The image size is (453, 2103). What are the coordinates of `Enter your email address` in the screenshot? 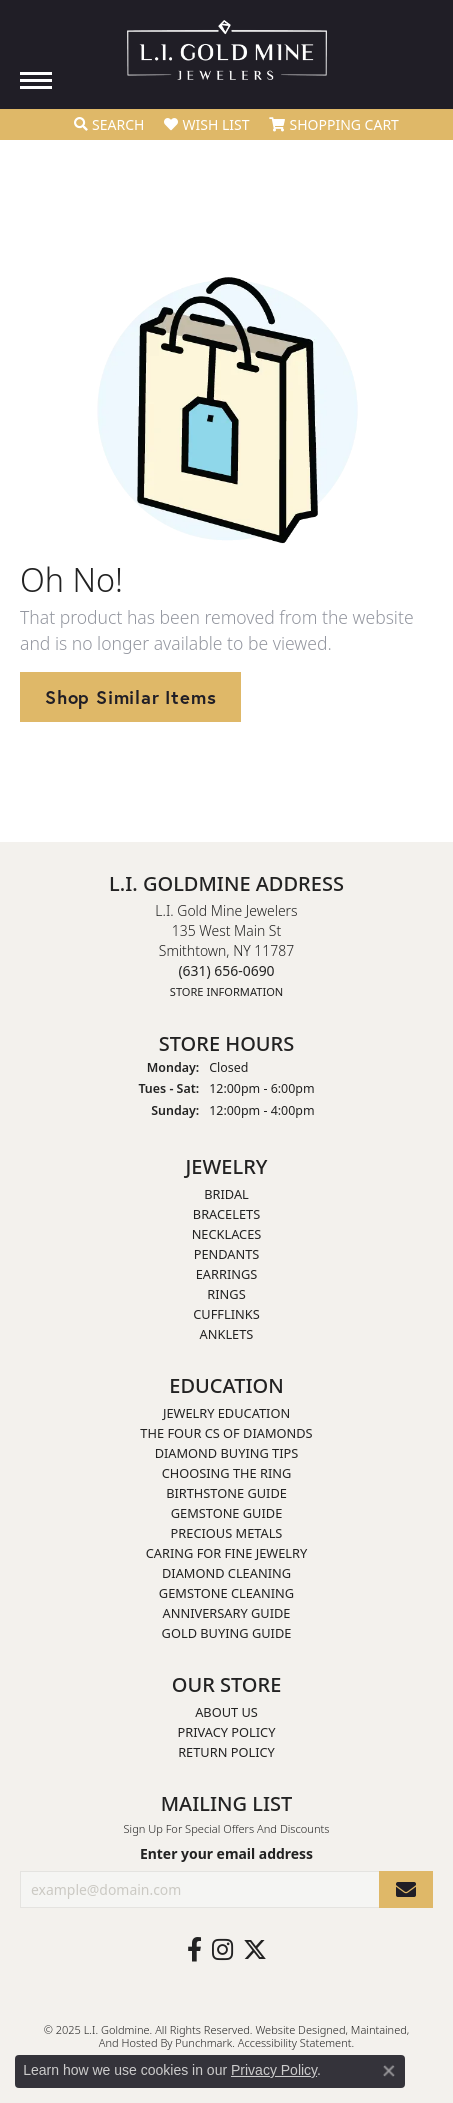 It's located at (226, 1853).